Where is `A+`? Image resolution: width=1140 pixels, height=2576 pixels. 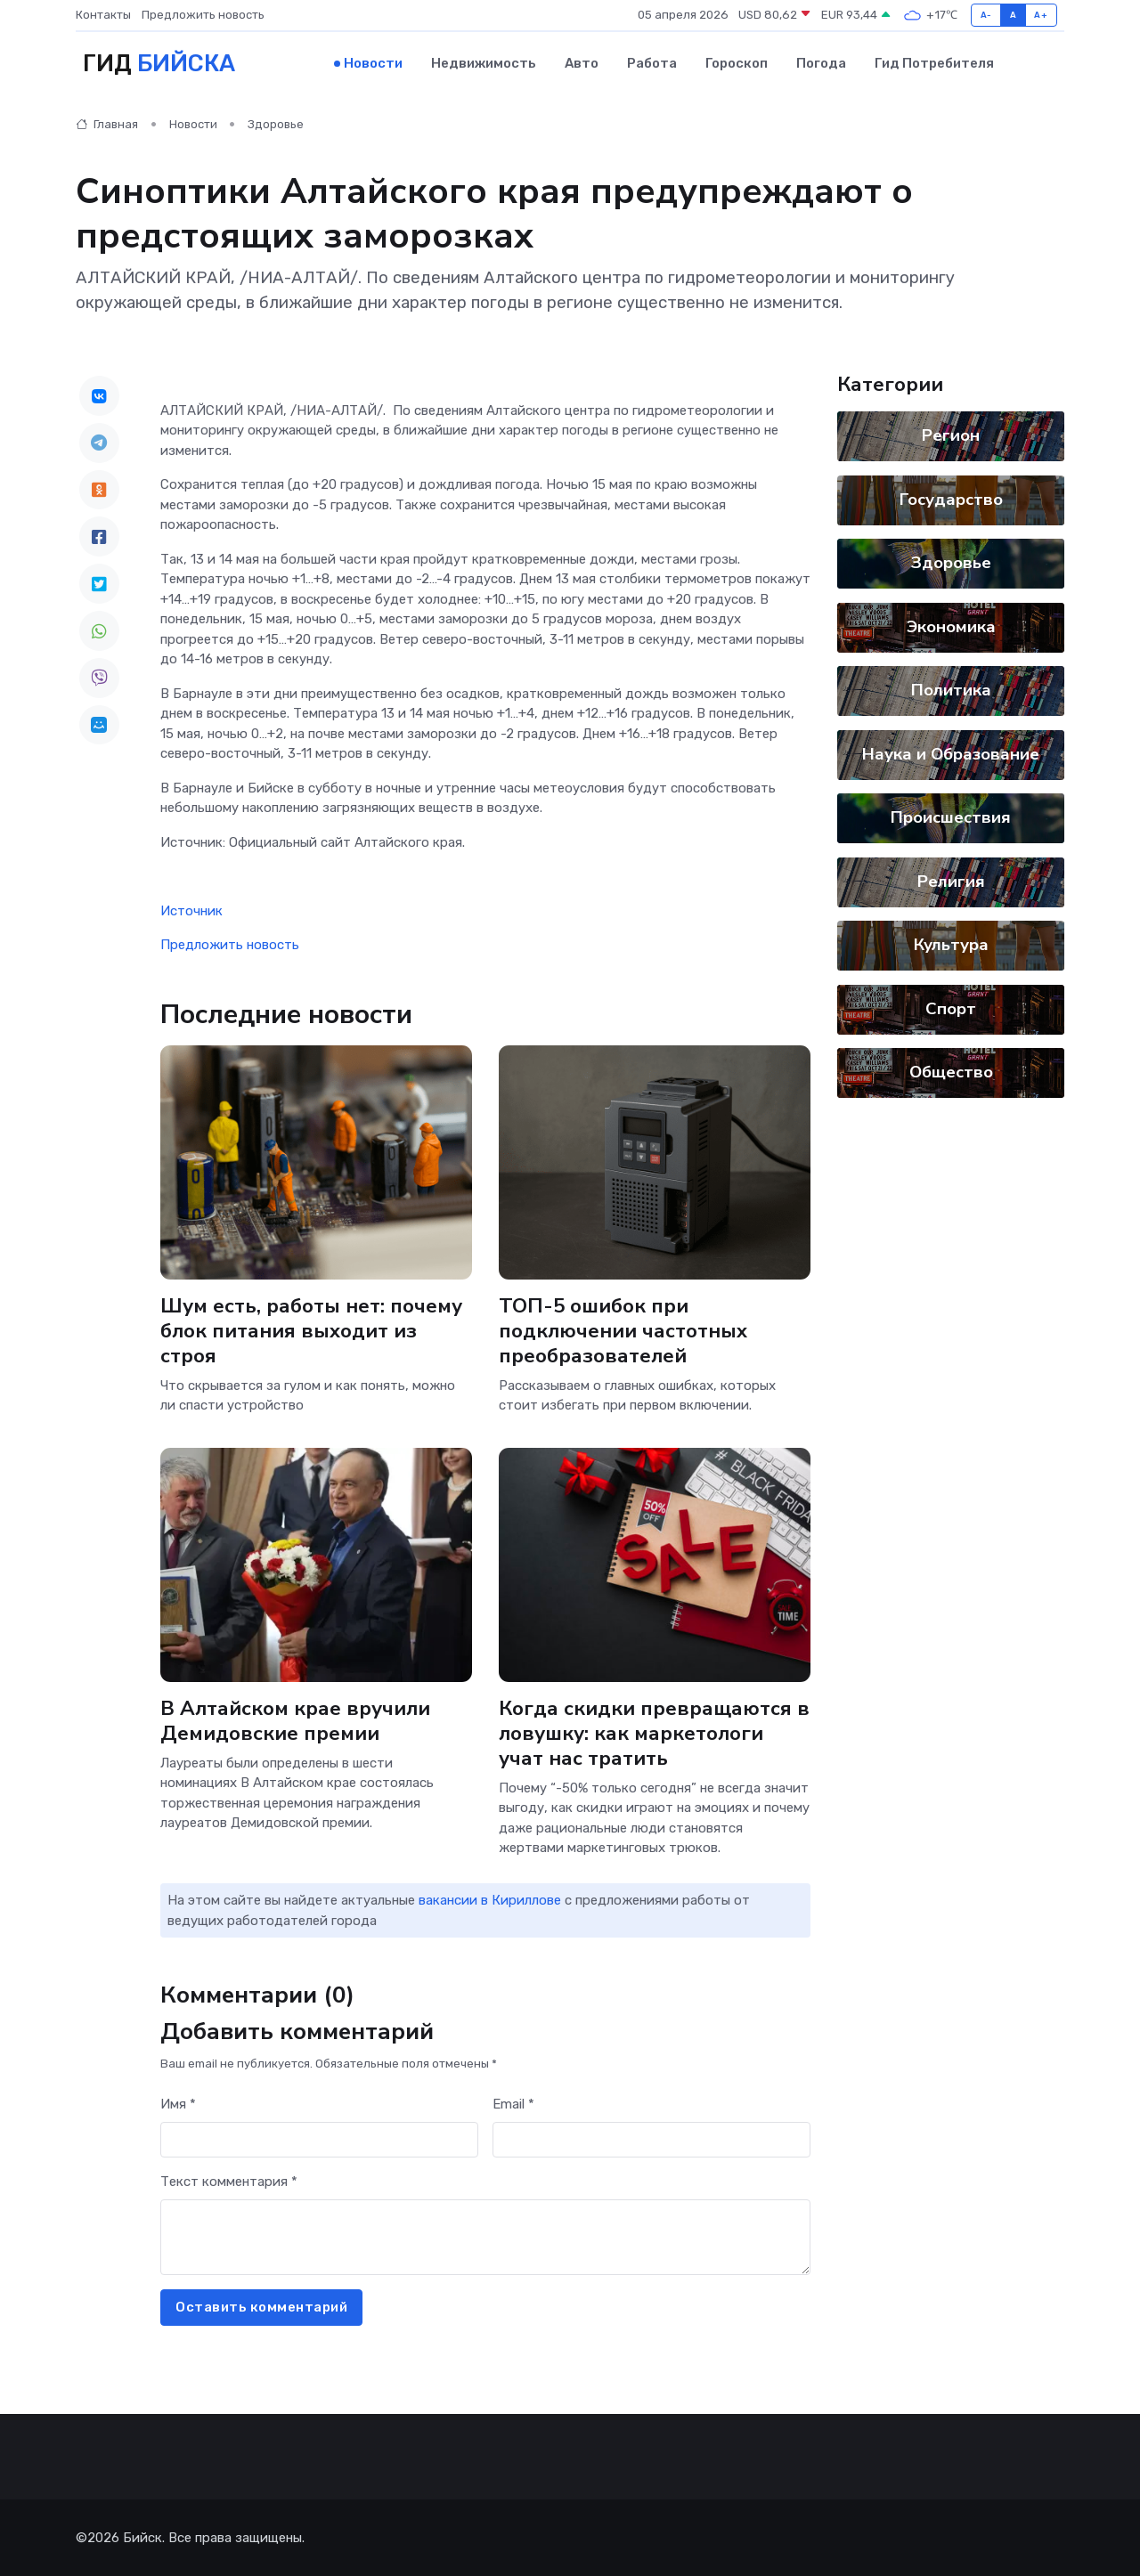 A+ is located at coordinates (1040, 15).